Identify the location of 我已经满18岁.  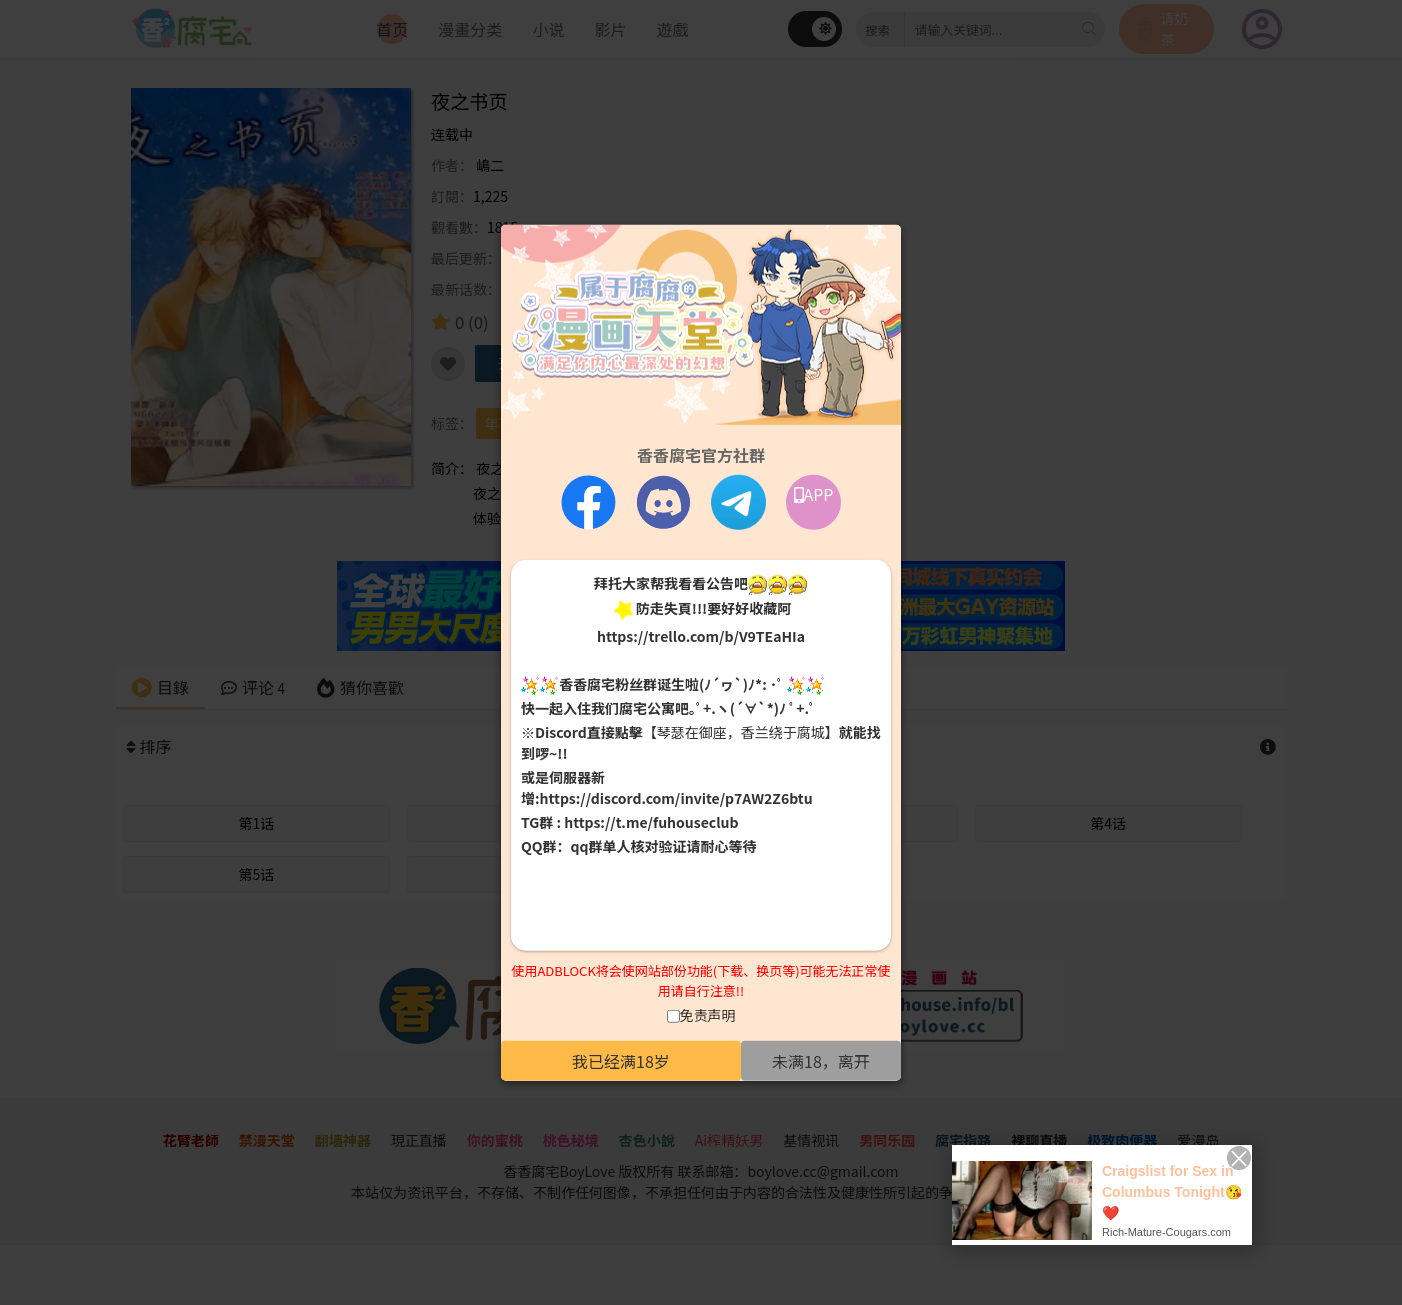
(621, 1061).